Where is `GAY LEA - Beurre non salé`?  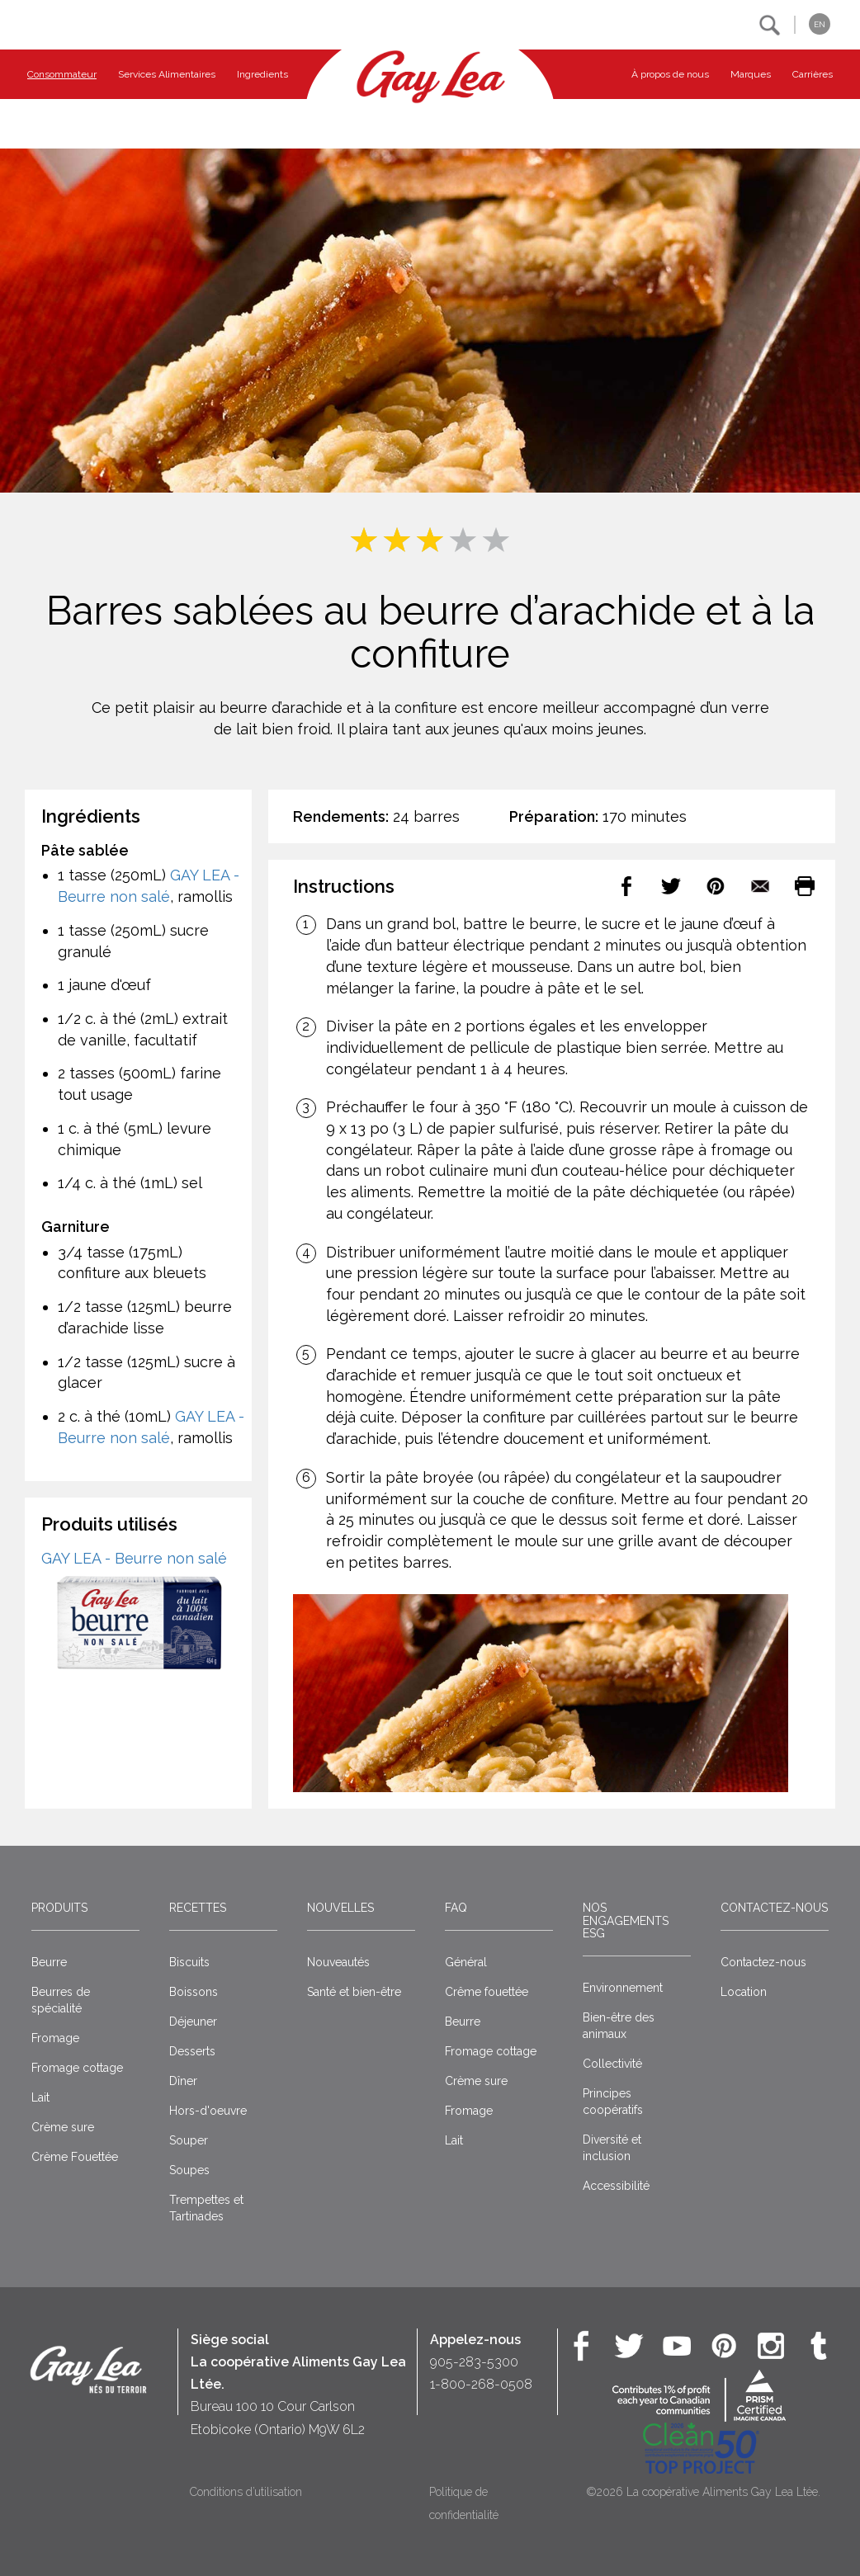
GAY LEA - Beurre non salé is located at coordinates (134, 1558).